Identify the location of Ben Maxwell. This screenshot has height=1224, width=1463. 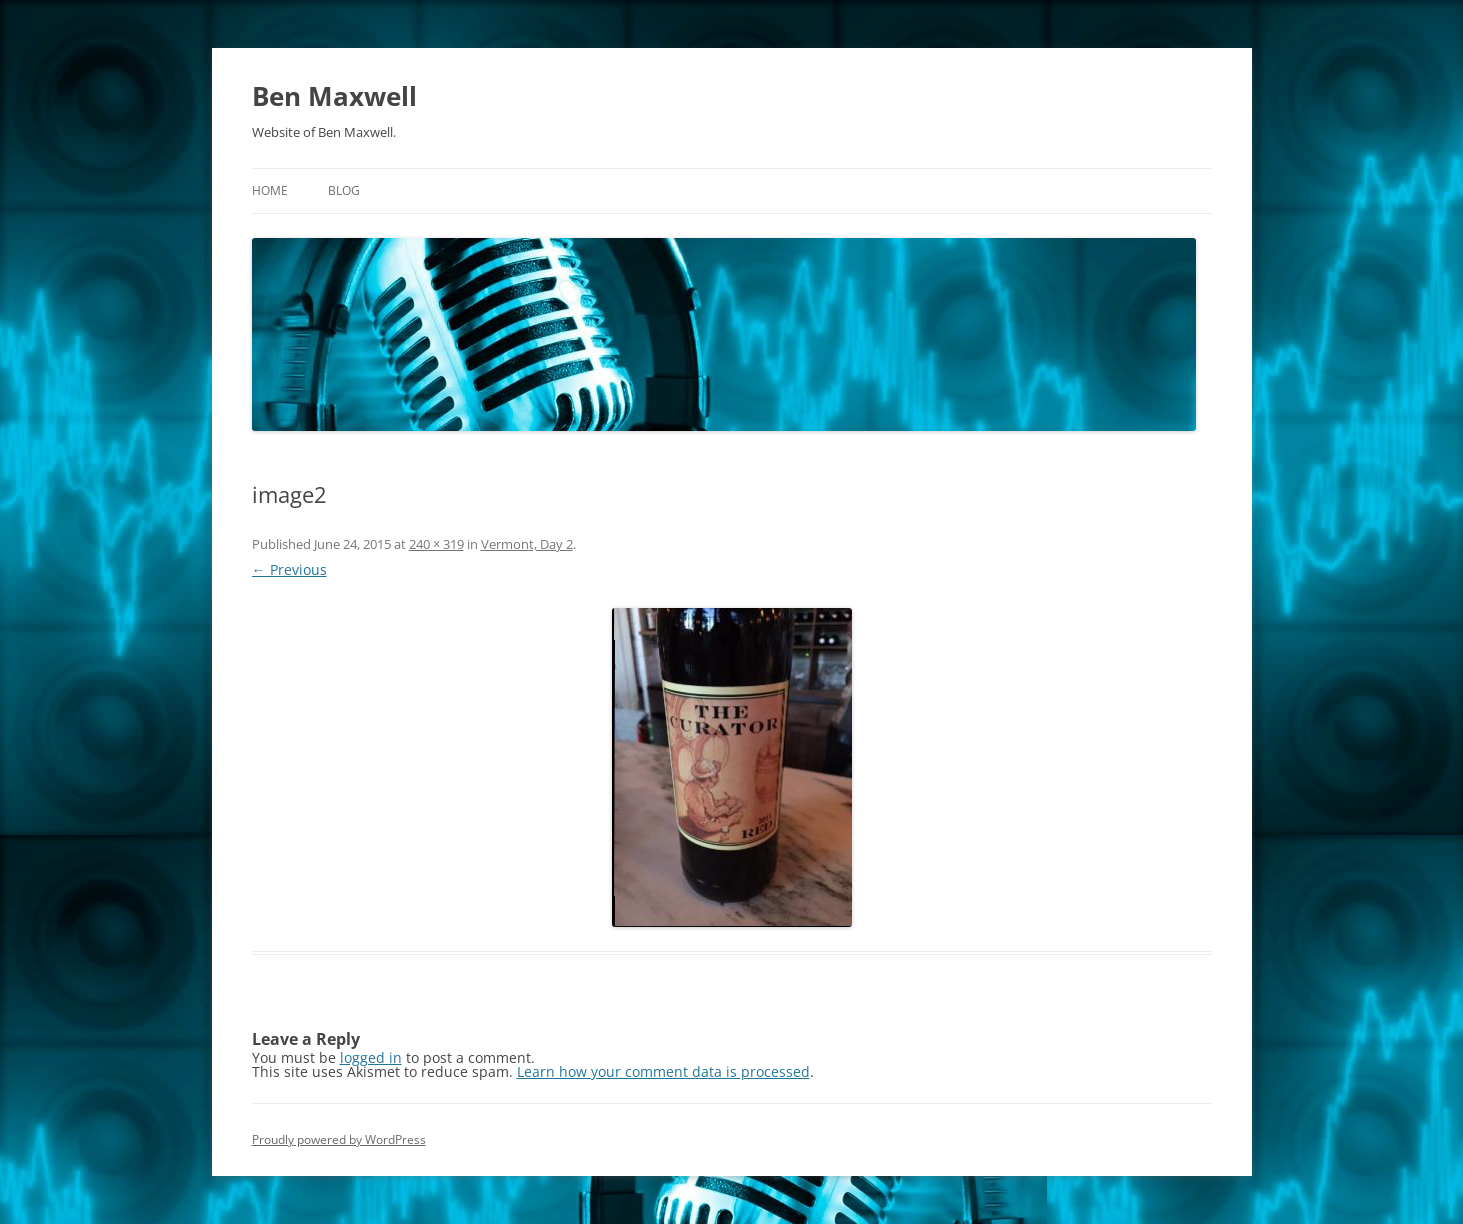
(334, 96).